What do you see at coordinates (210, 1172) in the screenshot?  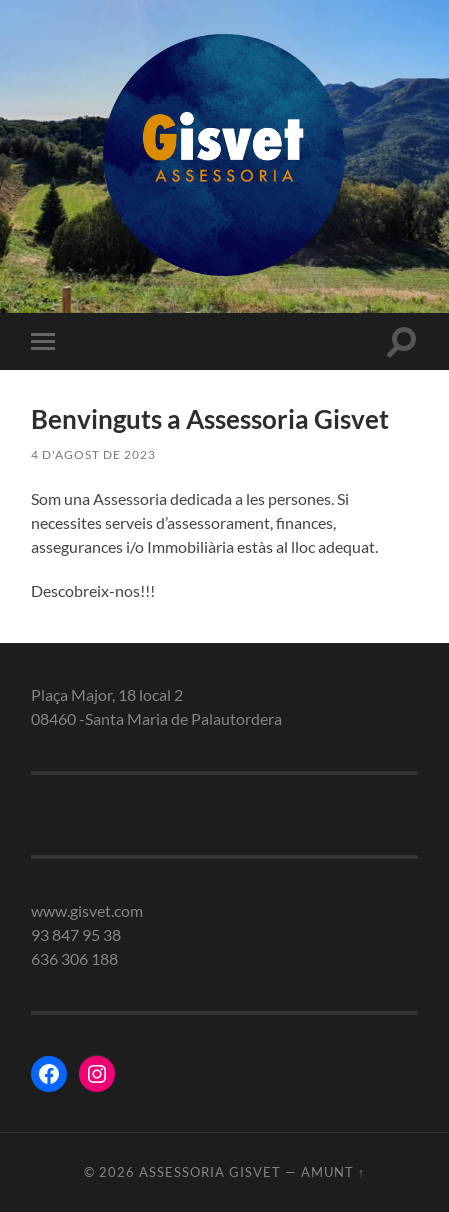 I see `Assessoria gisvet` at bounding box center [210, 1172].